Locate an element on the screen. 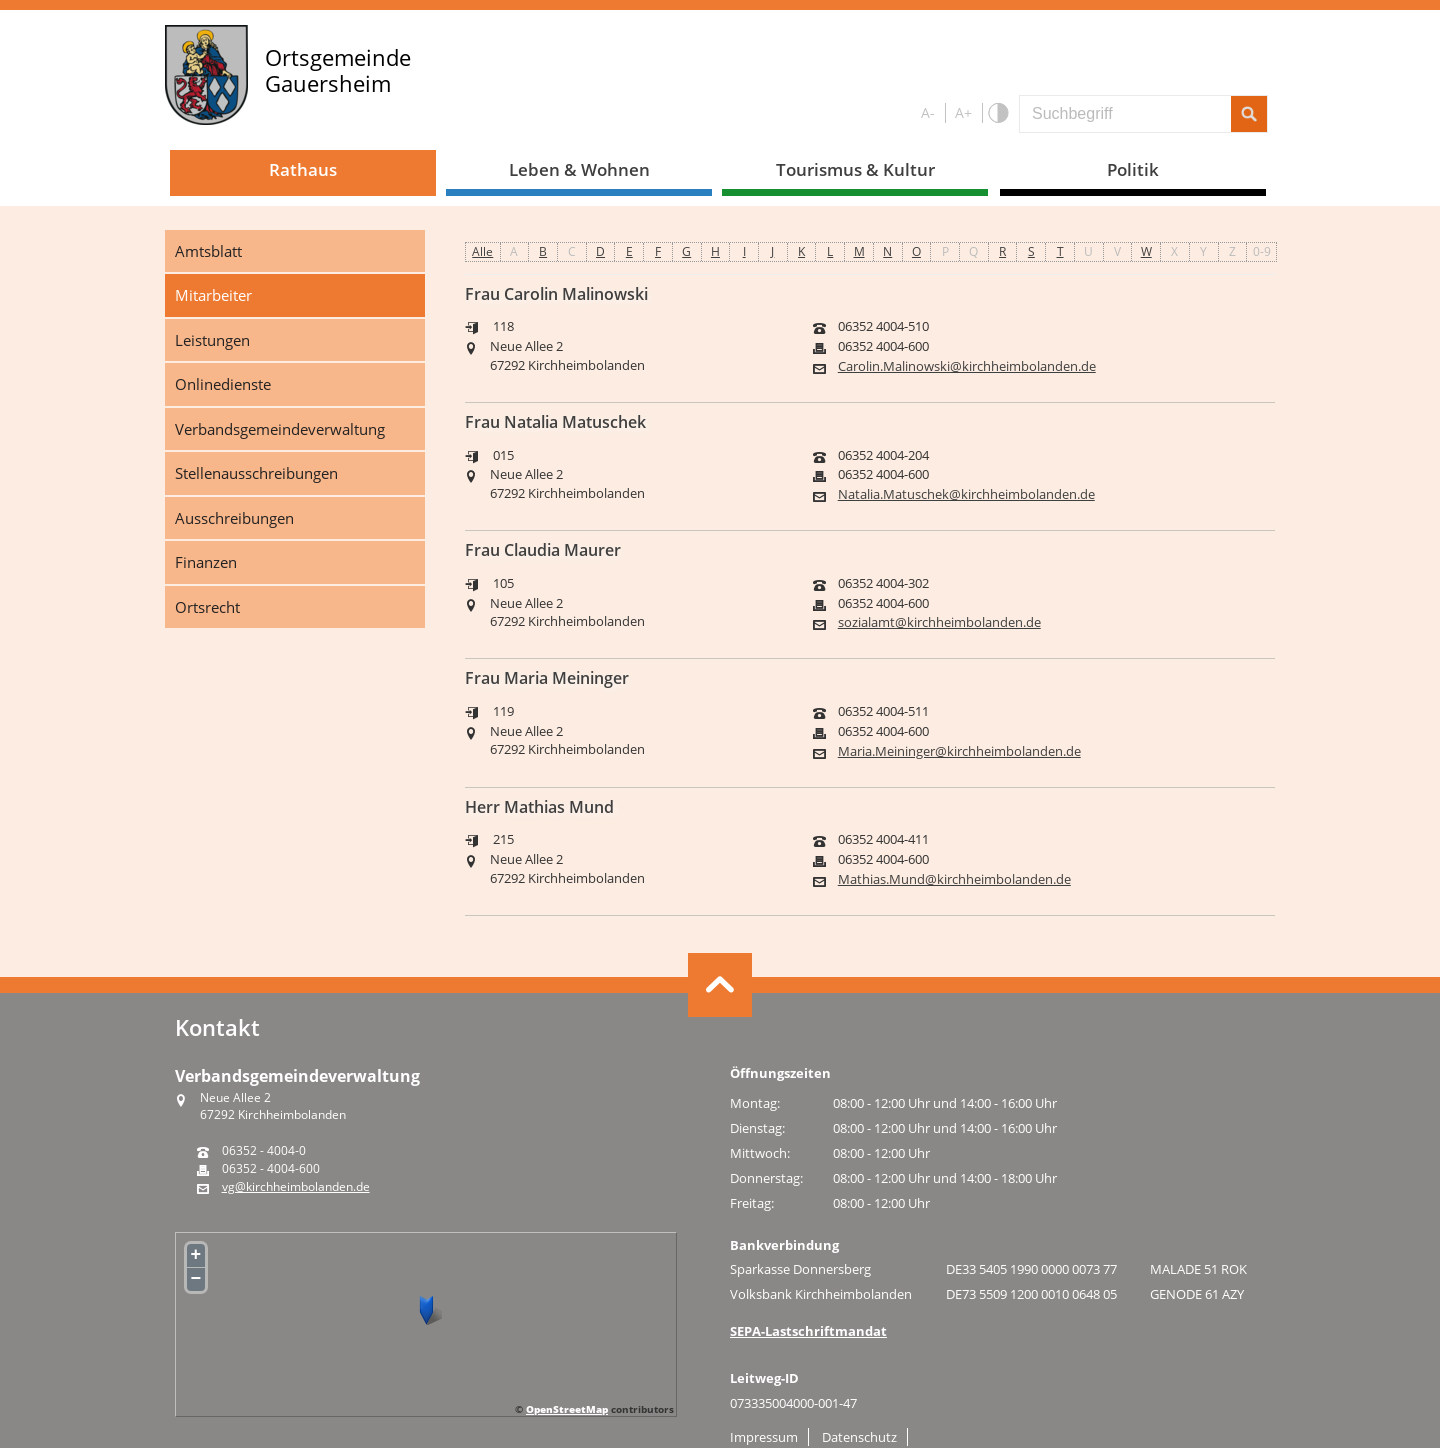 The image size is (1440, 1448). Mitarbeiter is located at coordinates (213, 295).